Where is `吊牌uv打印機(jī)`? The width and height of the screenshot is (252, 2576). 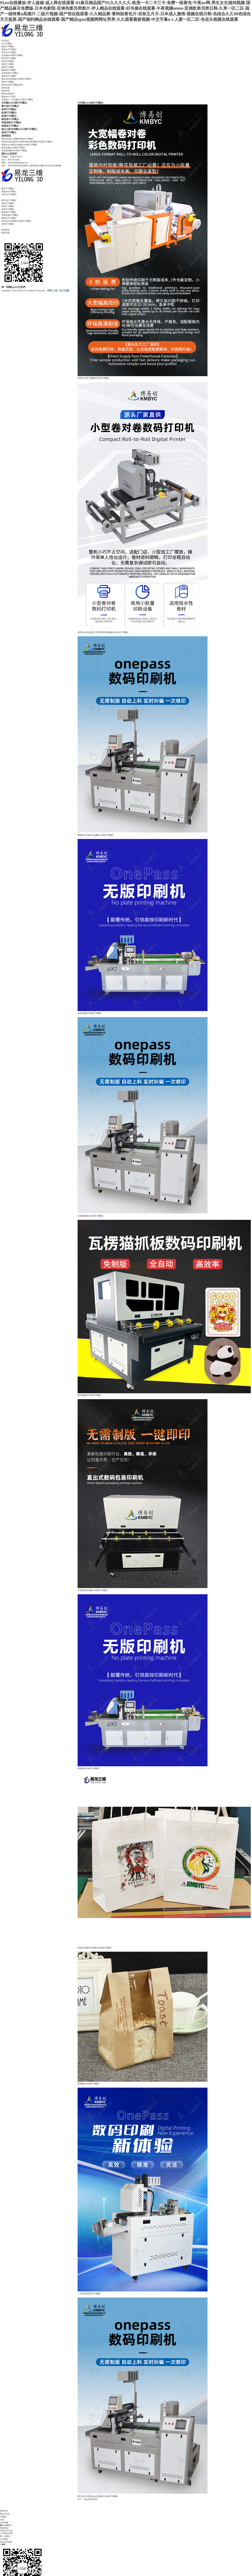 吊牌uv打印機(jī) is located at coordinates (8, 52).